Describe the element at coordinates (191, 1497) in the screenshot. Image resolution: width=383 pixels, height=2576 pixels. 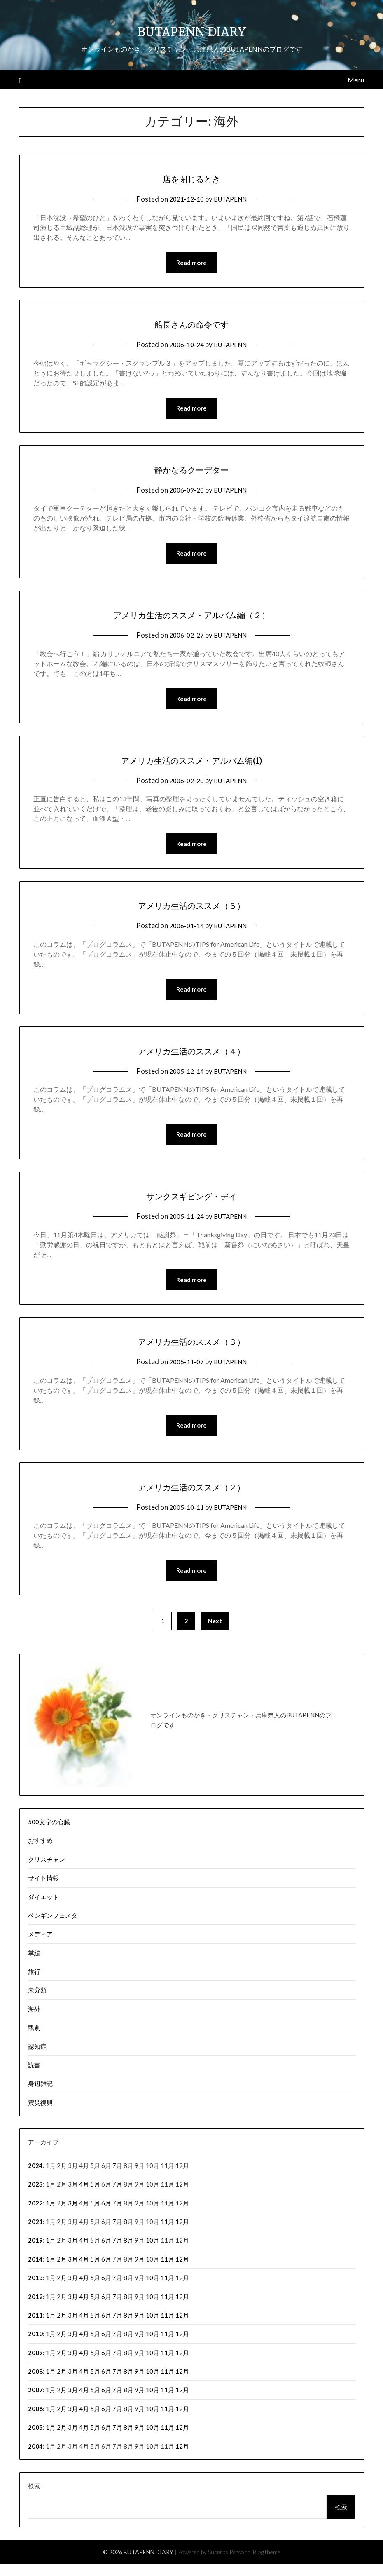
I see `アメリカ生活のススメ（２）` at that location.